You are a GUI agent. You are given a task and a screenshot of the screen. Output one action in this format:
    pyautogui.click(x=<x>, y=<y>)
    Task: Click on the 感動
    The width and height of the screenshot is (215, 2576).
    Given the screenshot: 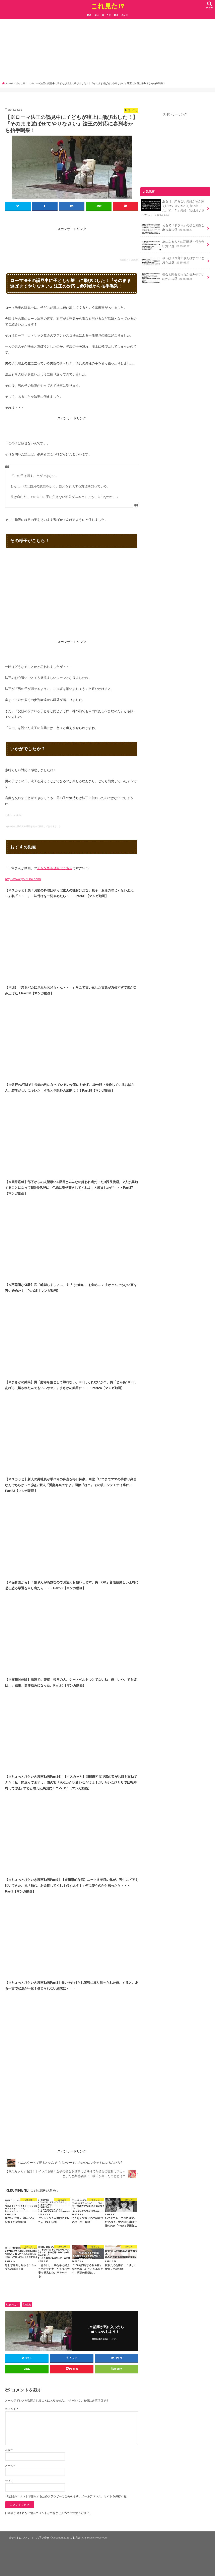 What is the action you would take?
    pyautogui.click(x=28, y=2304)
    